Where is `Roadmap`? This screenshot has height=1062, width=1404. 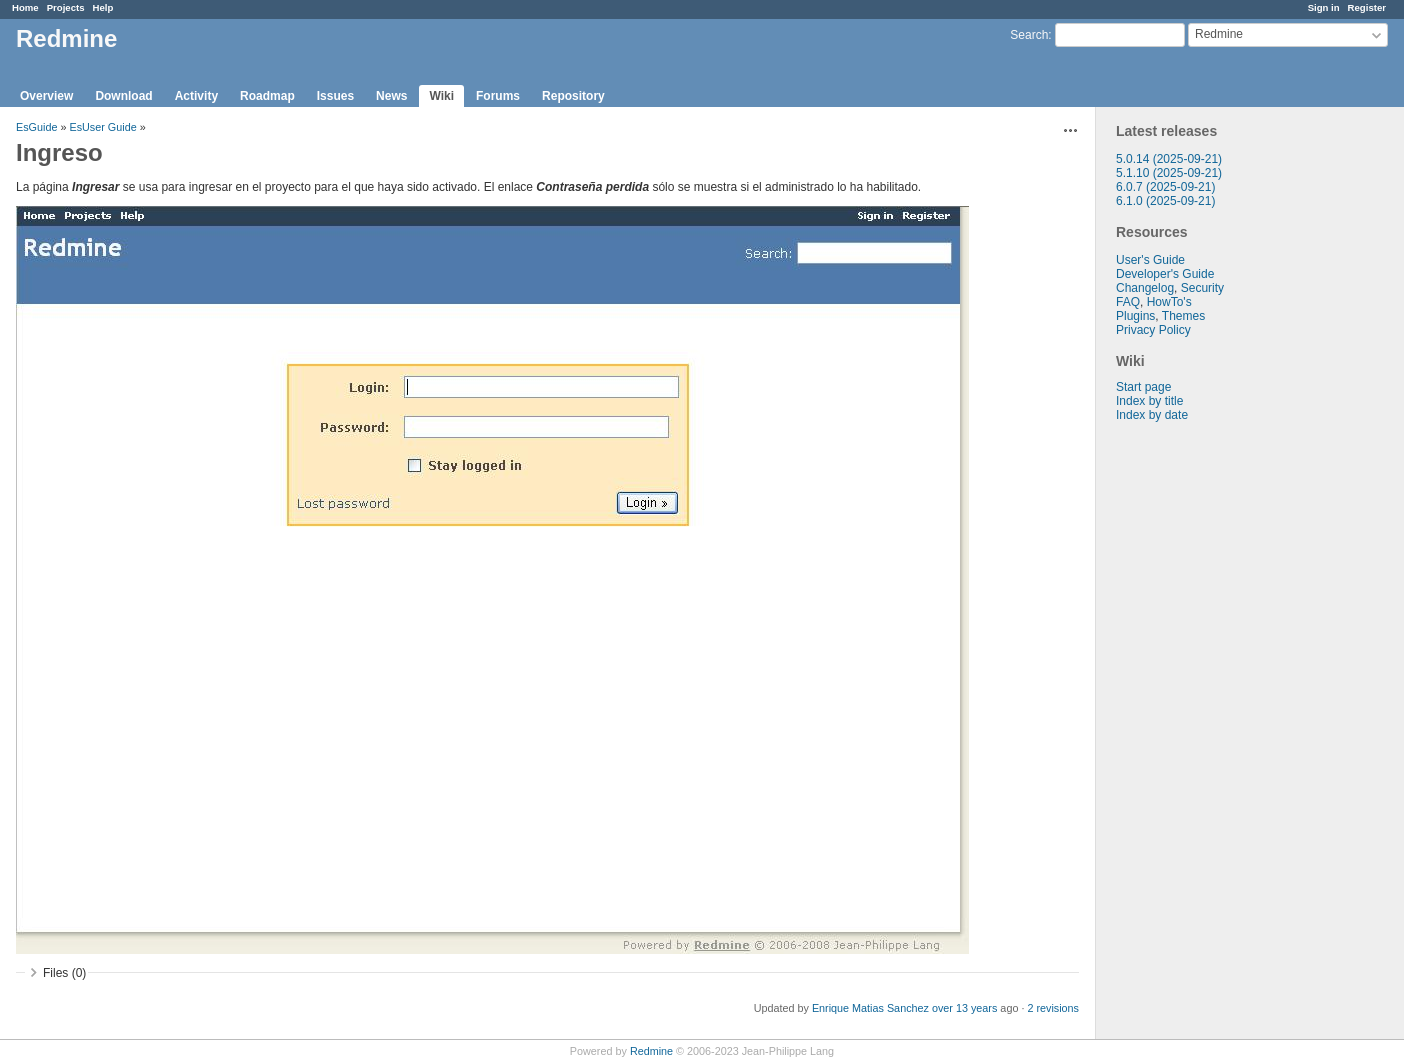 Roadmap is located at coordinates (267, 96).